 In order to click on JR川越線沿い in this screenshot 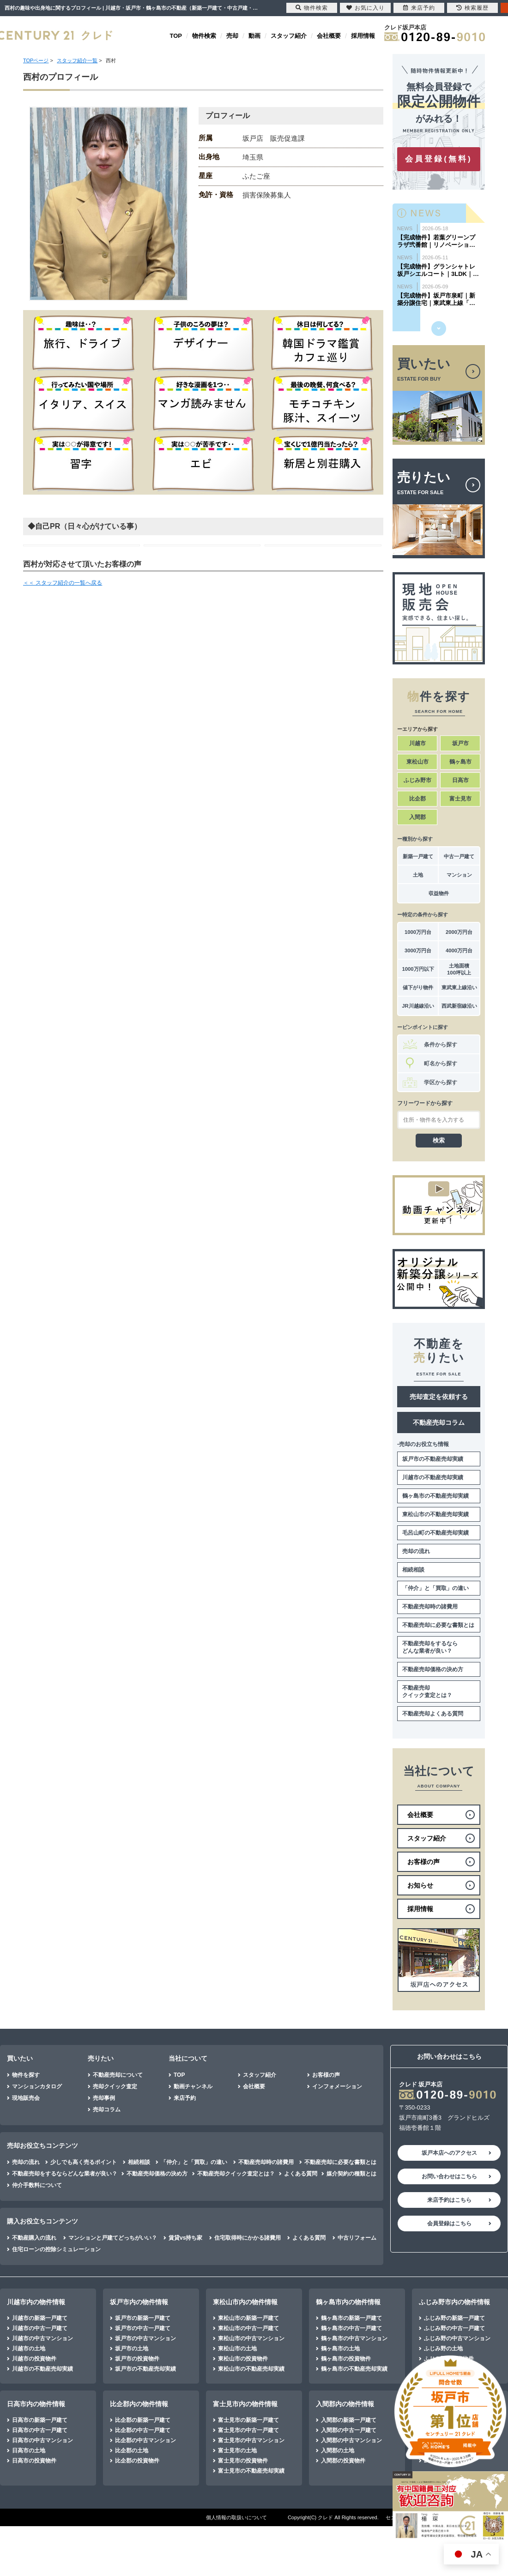, I will do `click(418, 1006)`.